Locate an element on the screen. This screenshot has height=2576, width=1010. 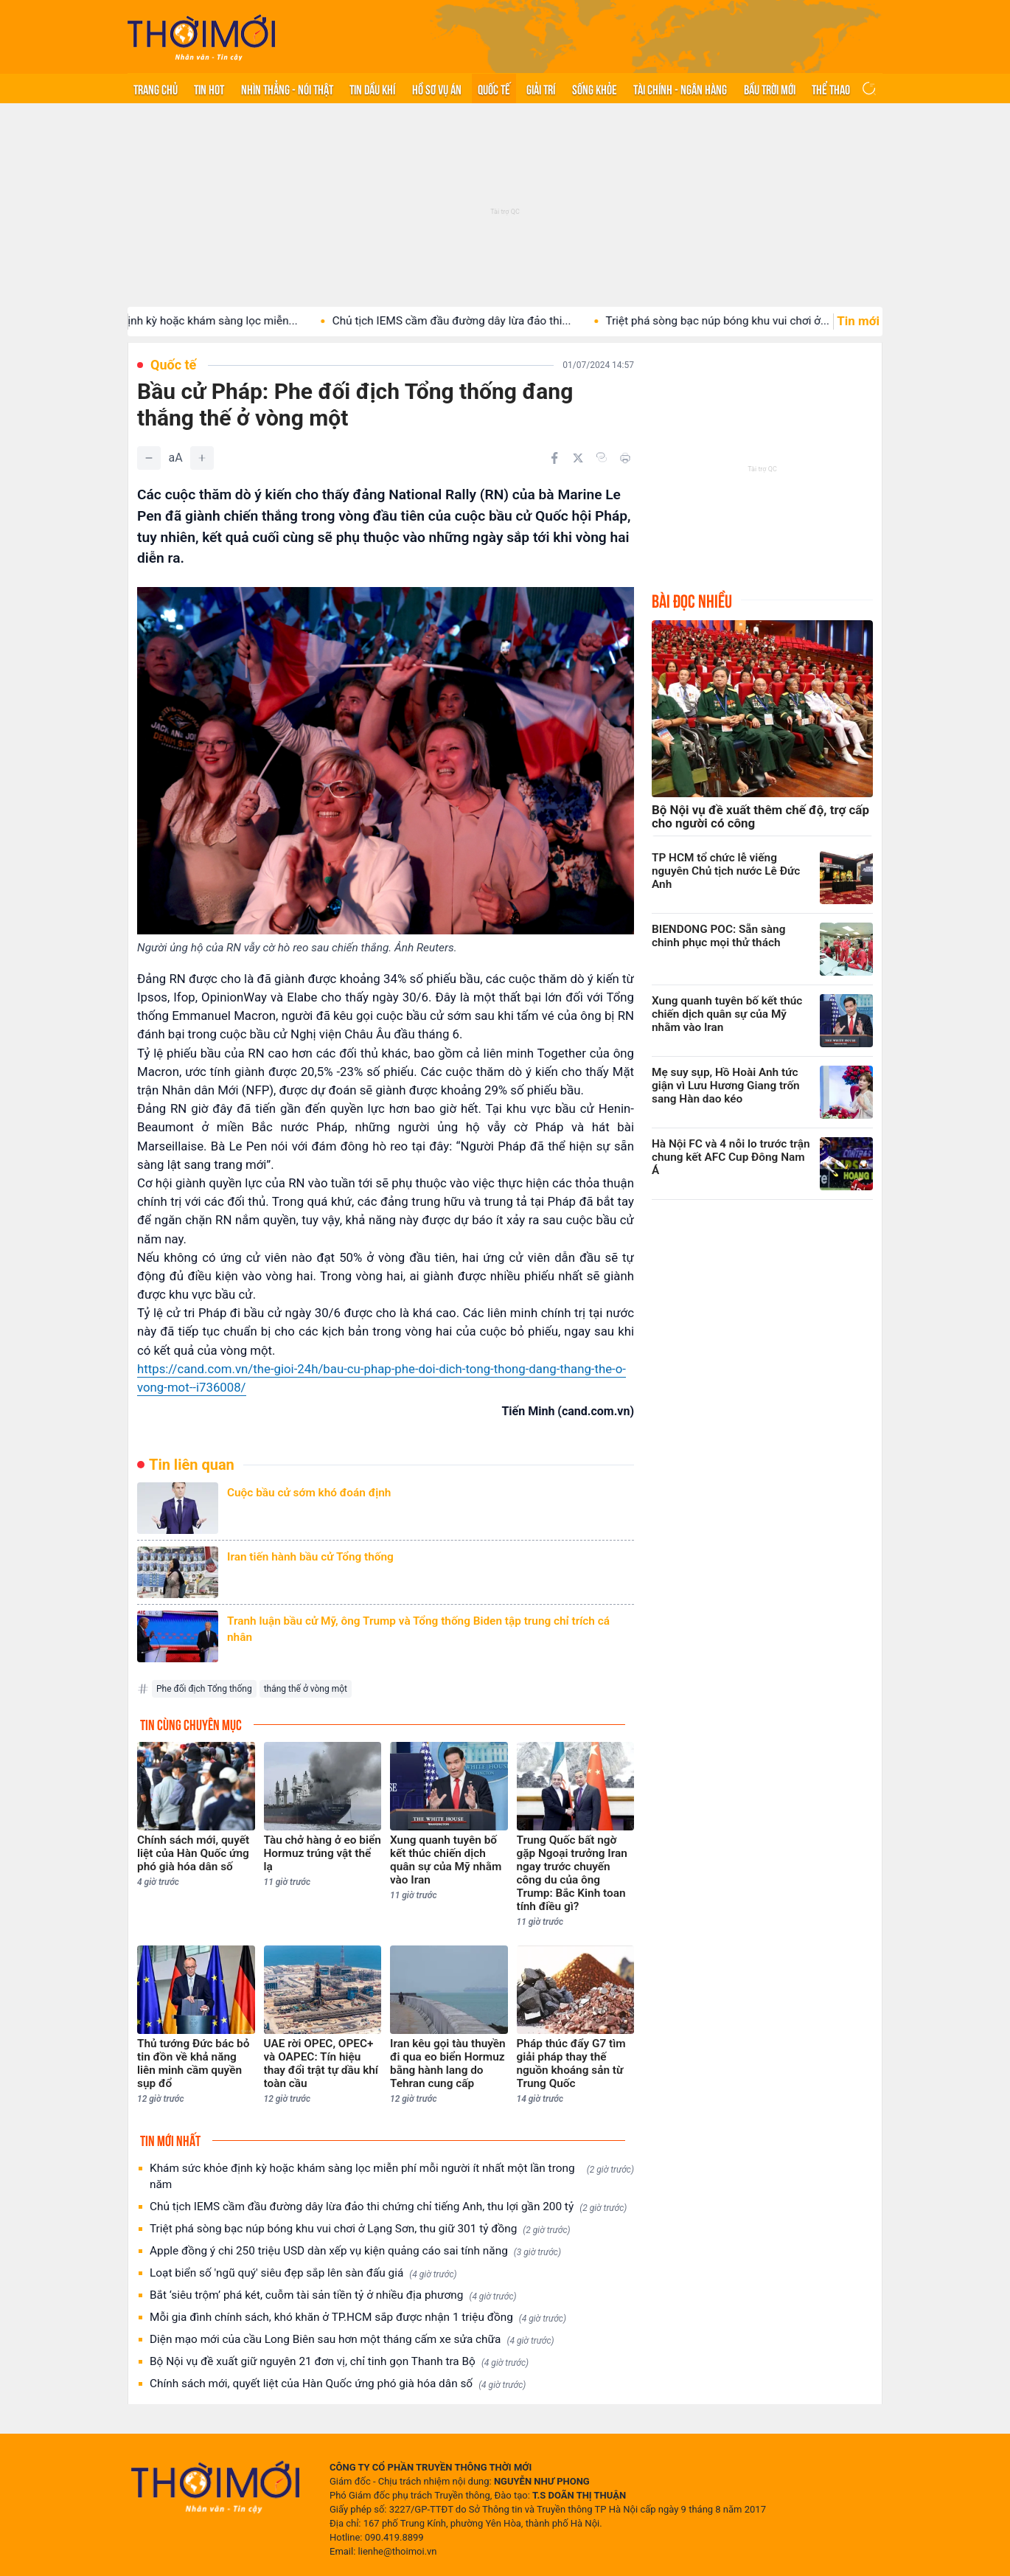
[Tăng] is located at coordinates (202, 458).